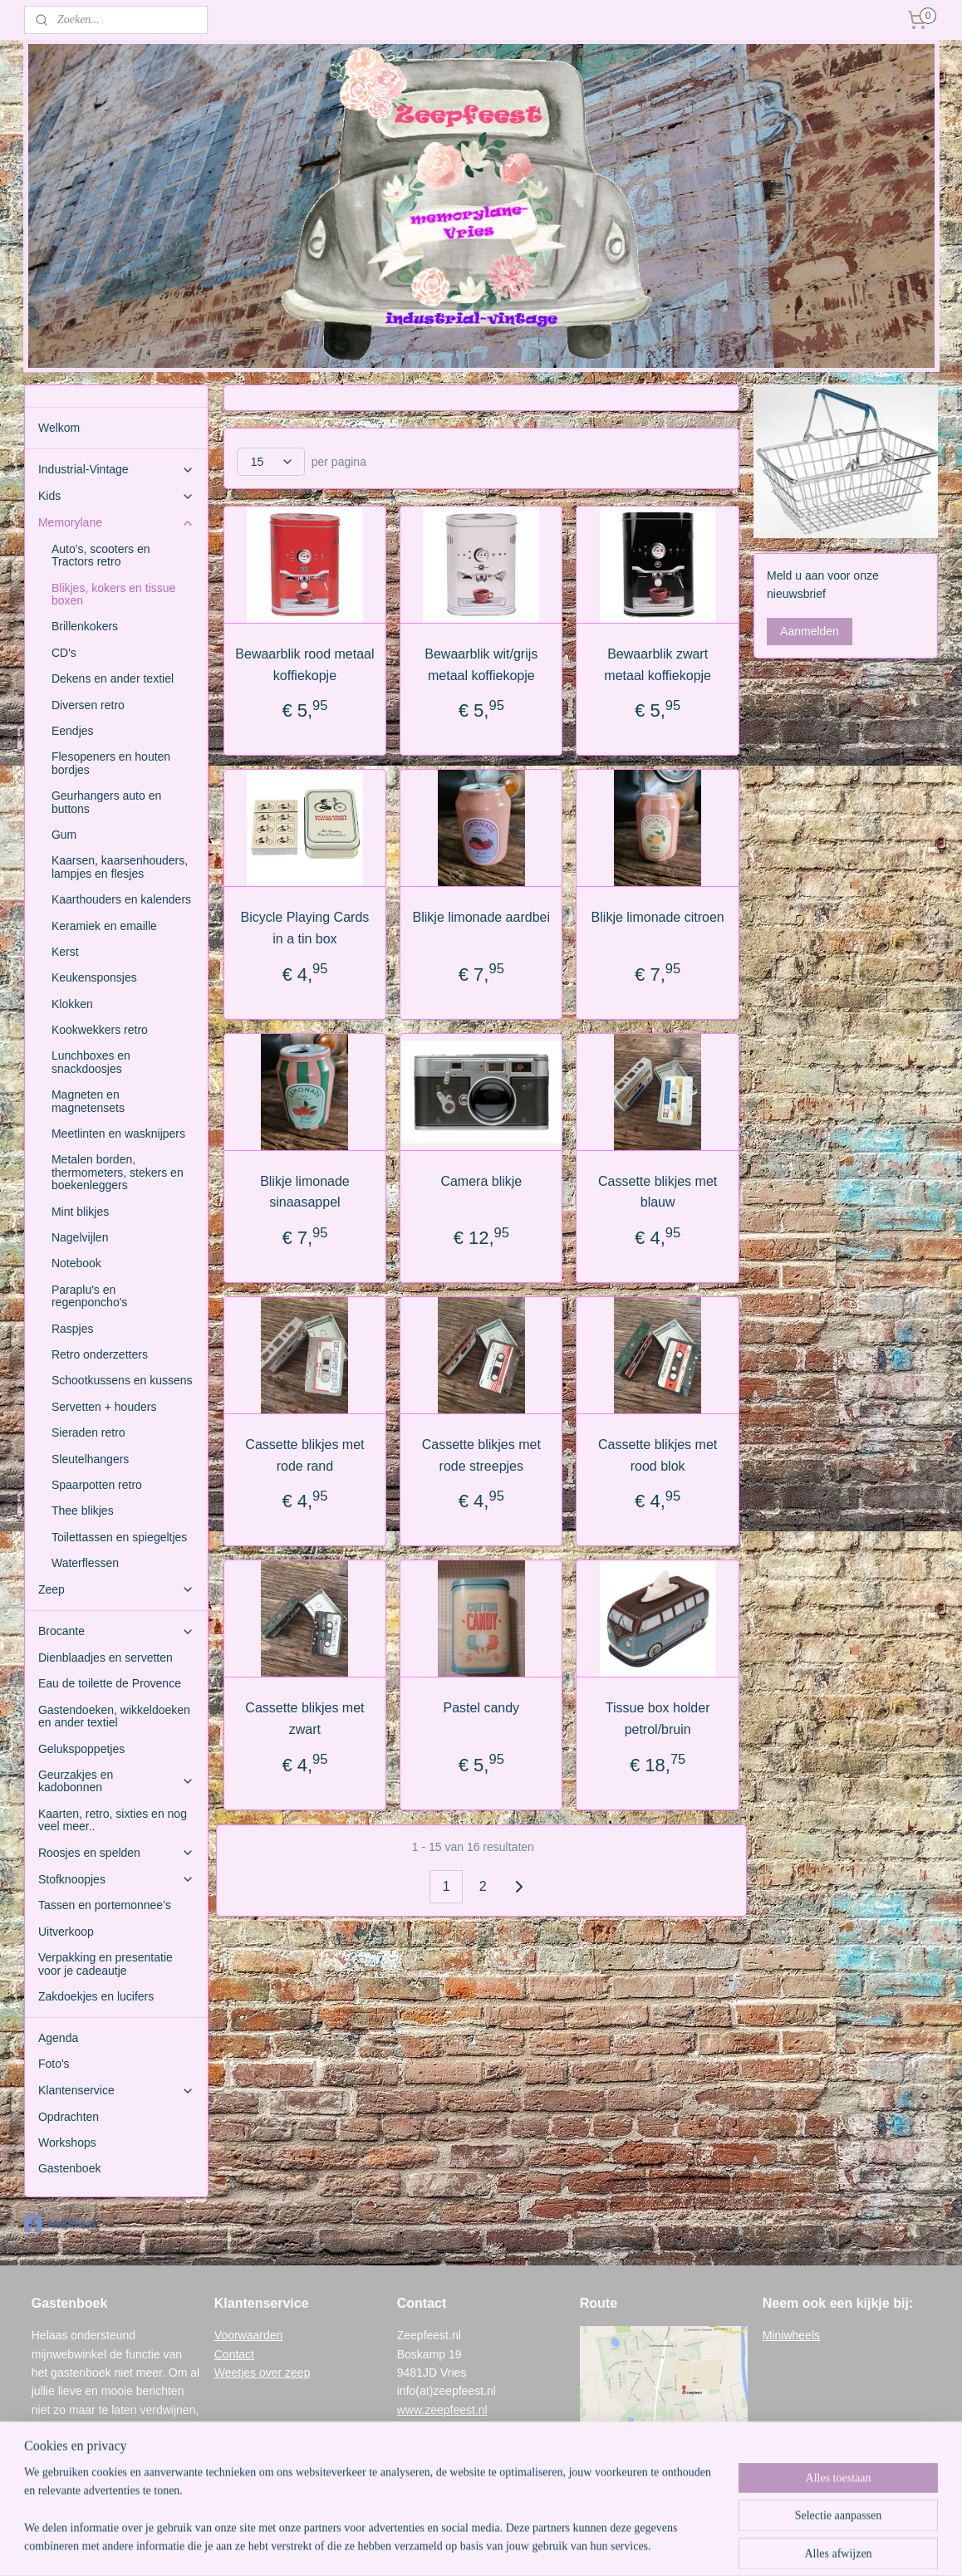 This screenshot has width=962, height=2576. I want to click on Weetjes over zeep, so click(262, 2372).